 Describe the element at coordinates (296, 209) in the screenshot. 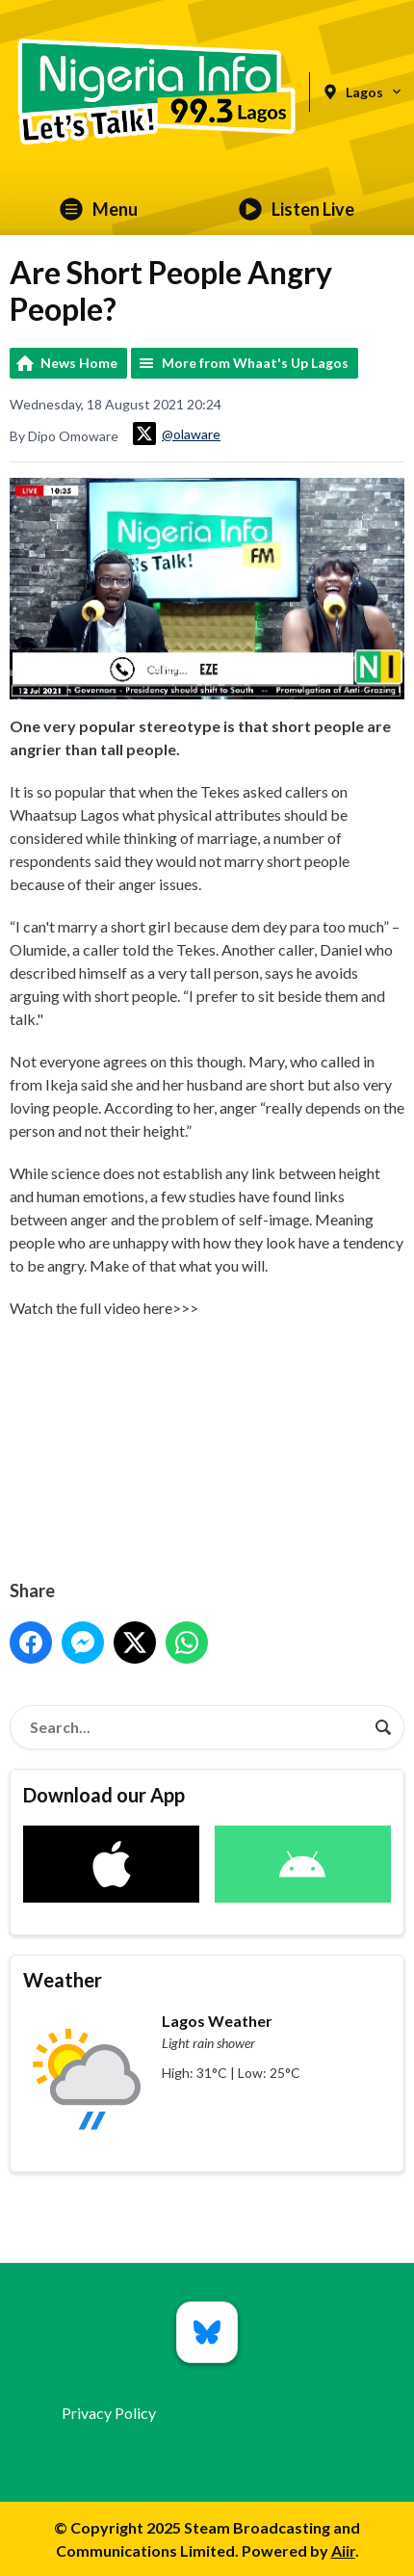

I see `Listen Live` at that location.